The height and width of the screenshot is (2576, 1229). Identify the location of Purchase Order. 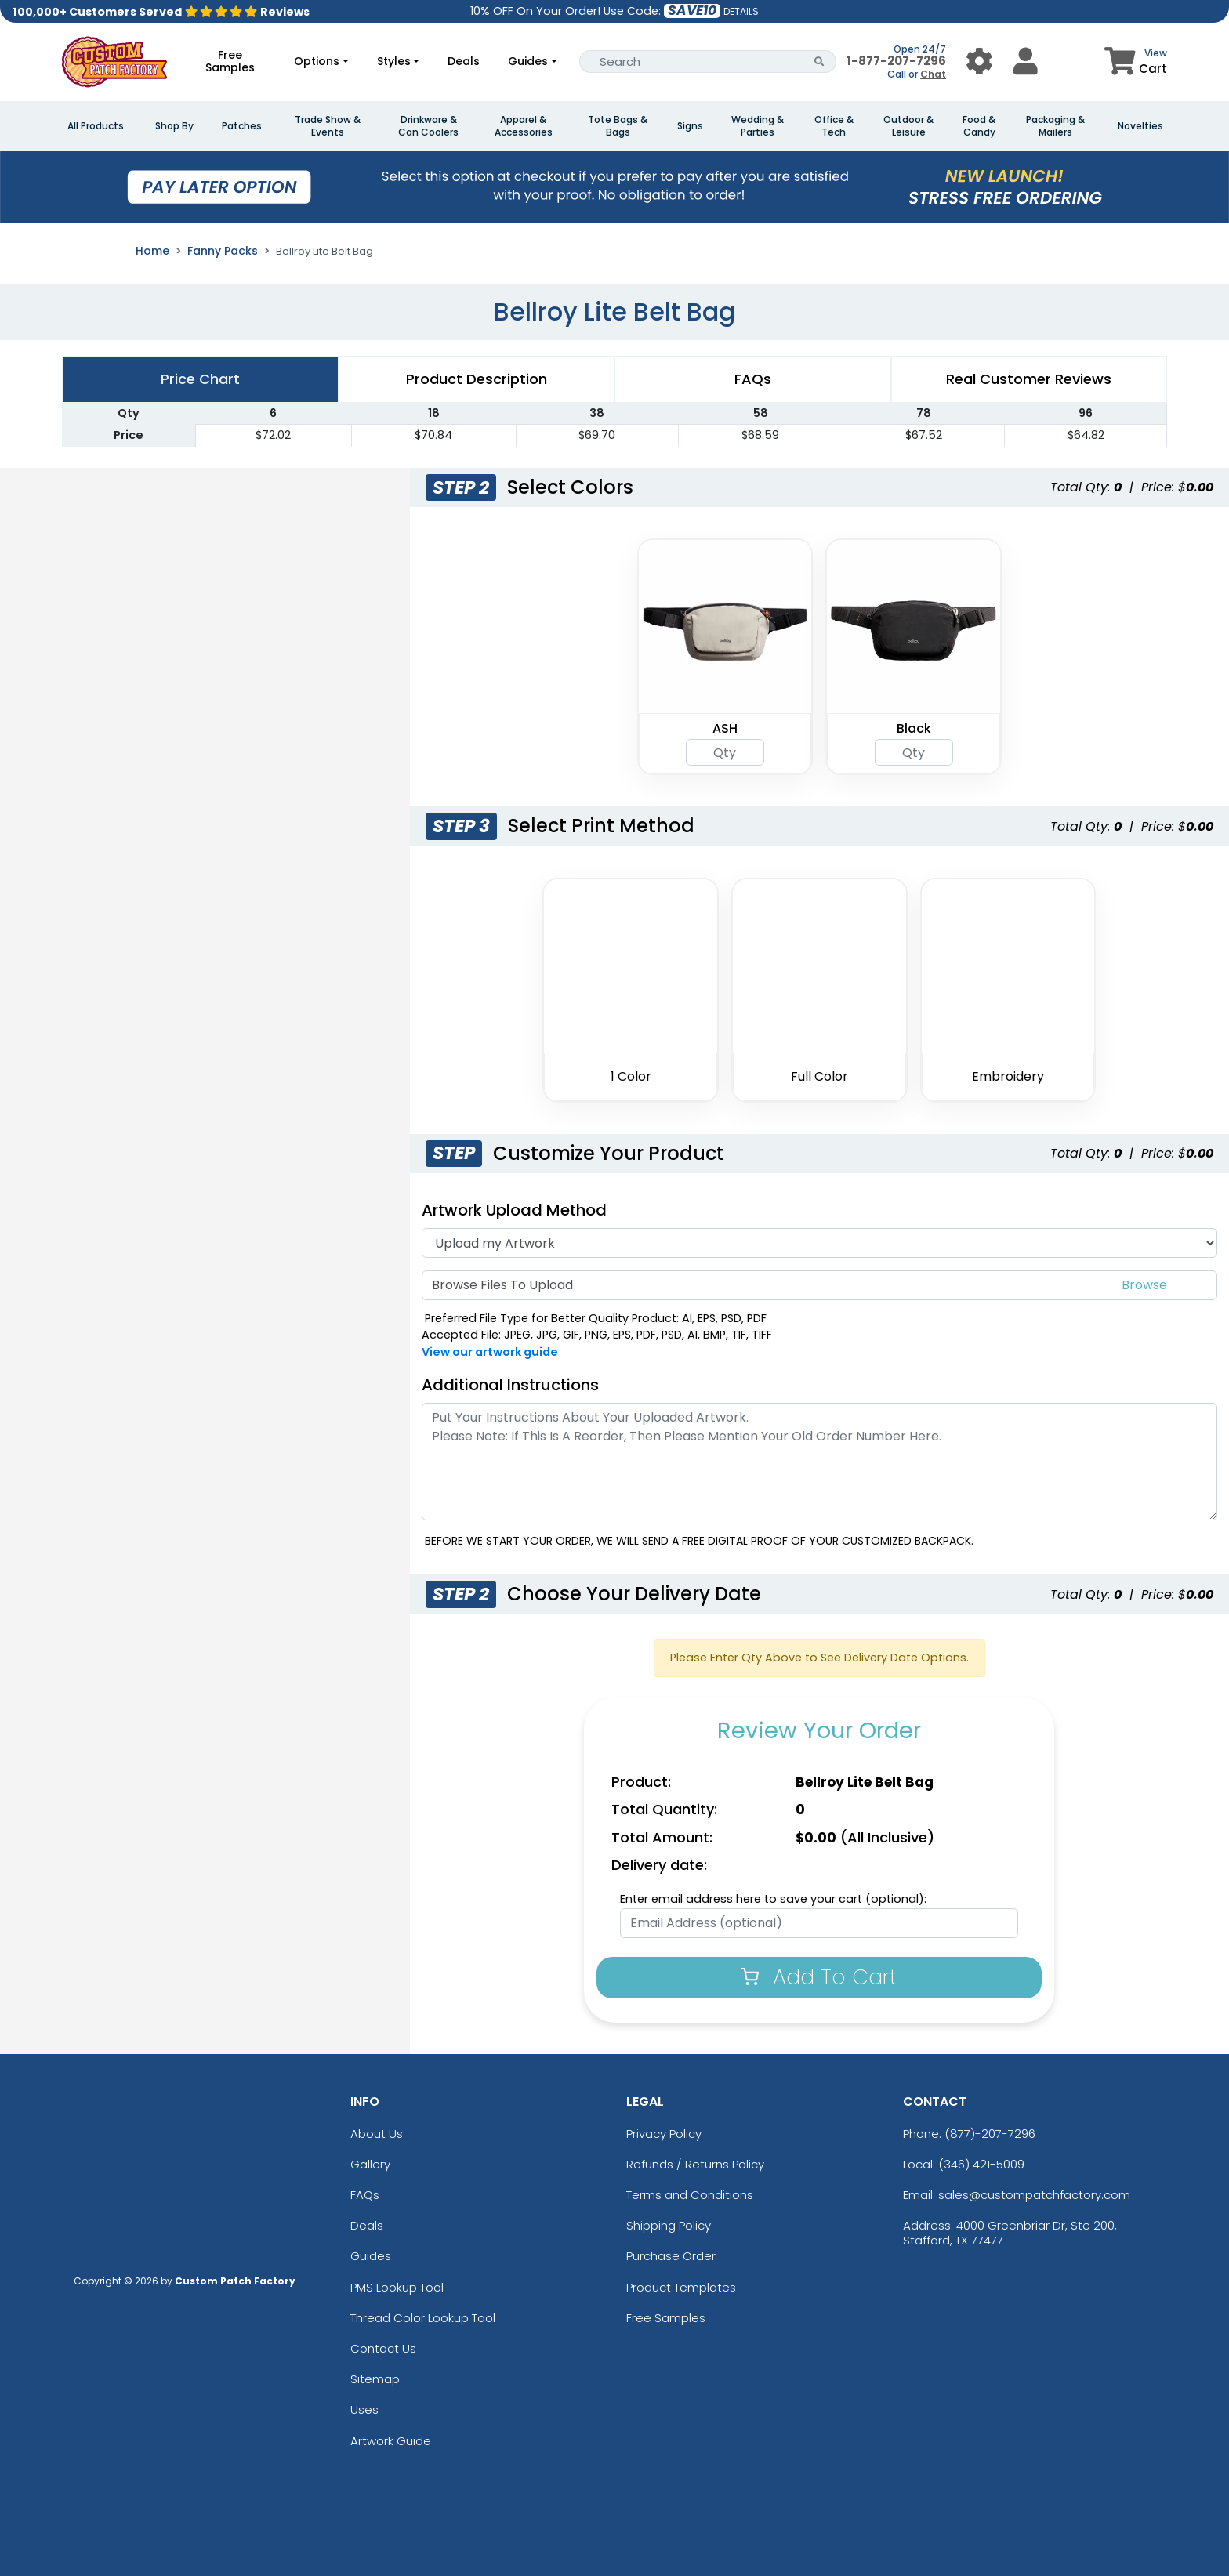
(671, 2256).